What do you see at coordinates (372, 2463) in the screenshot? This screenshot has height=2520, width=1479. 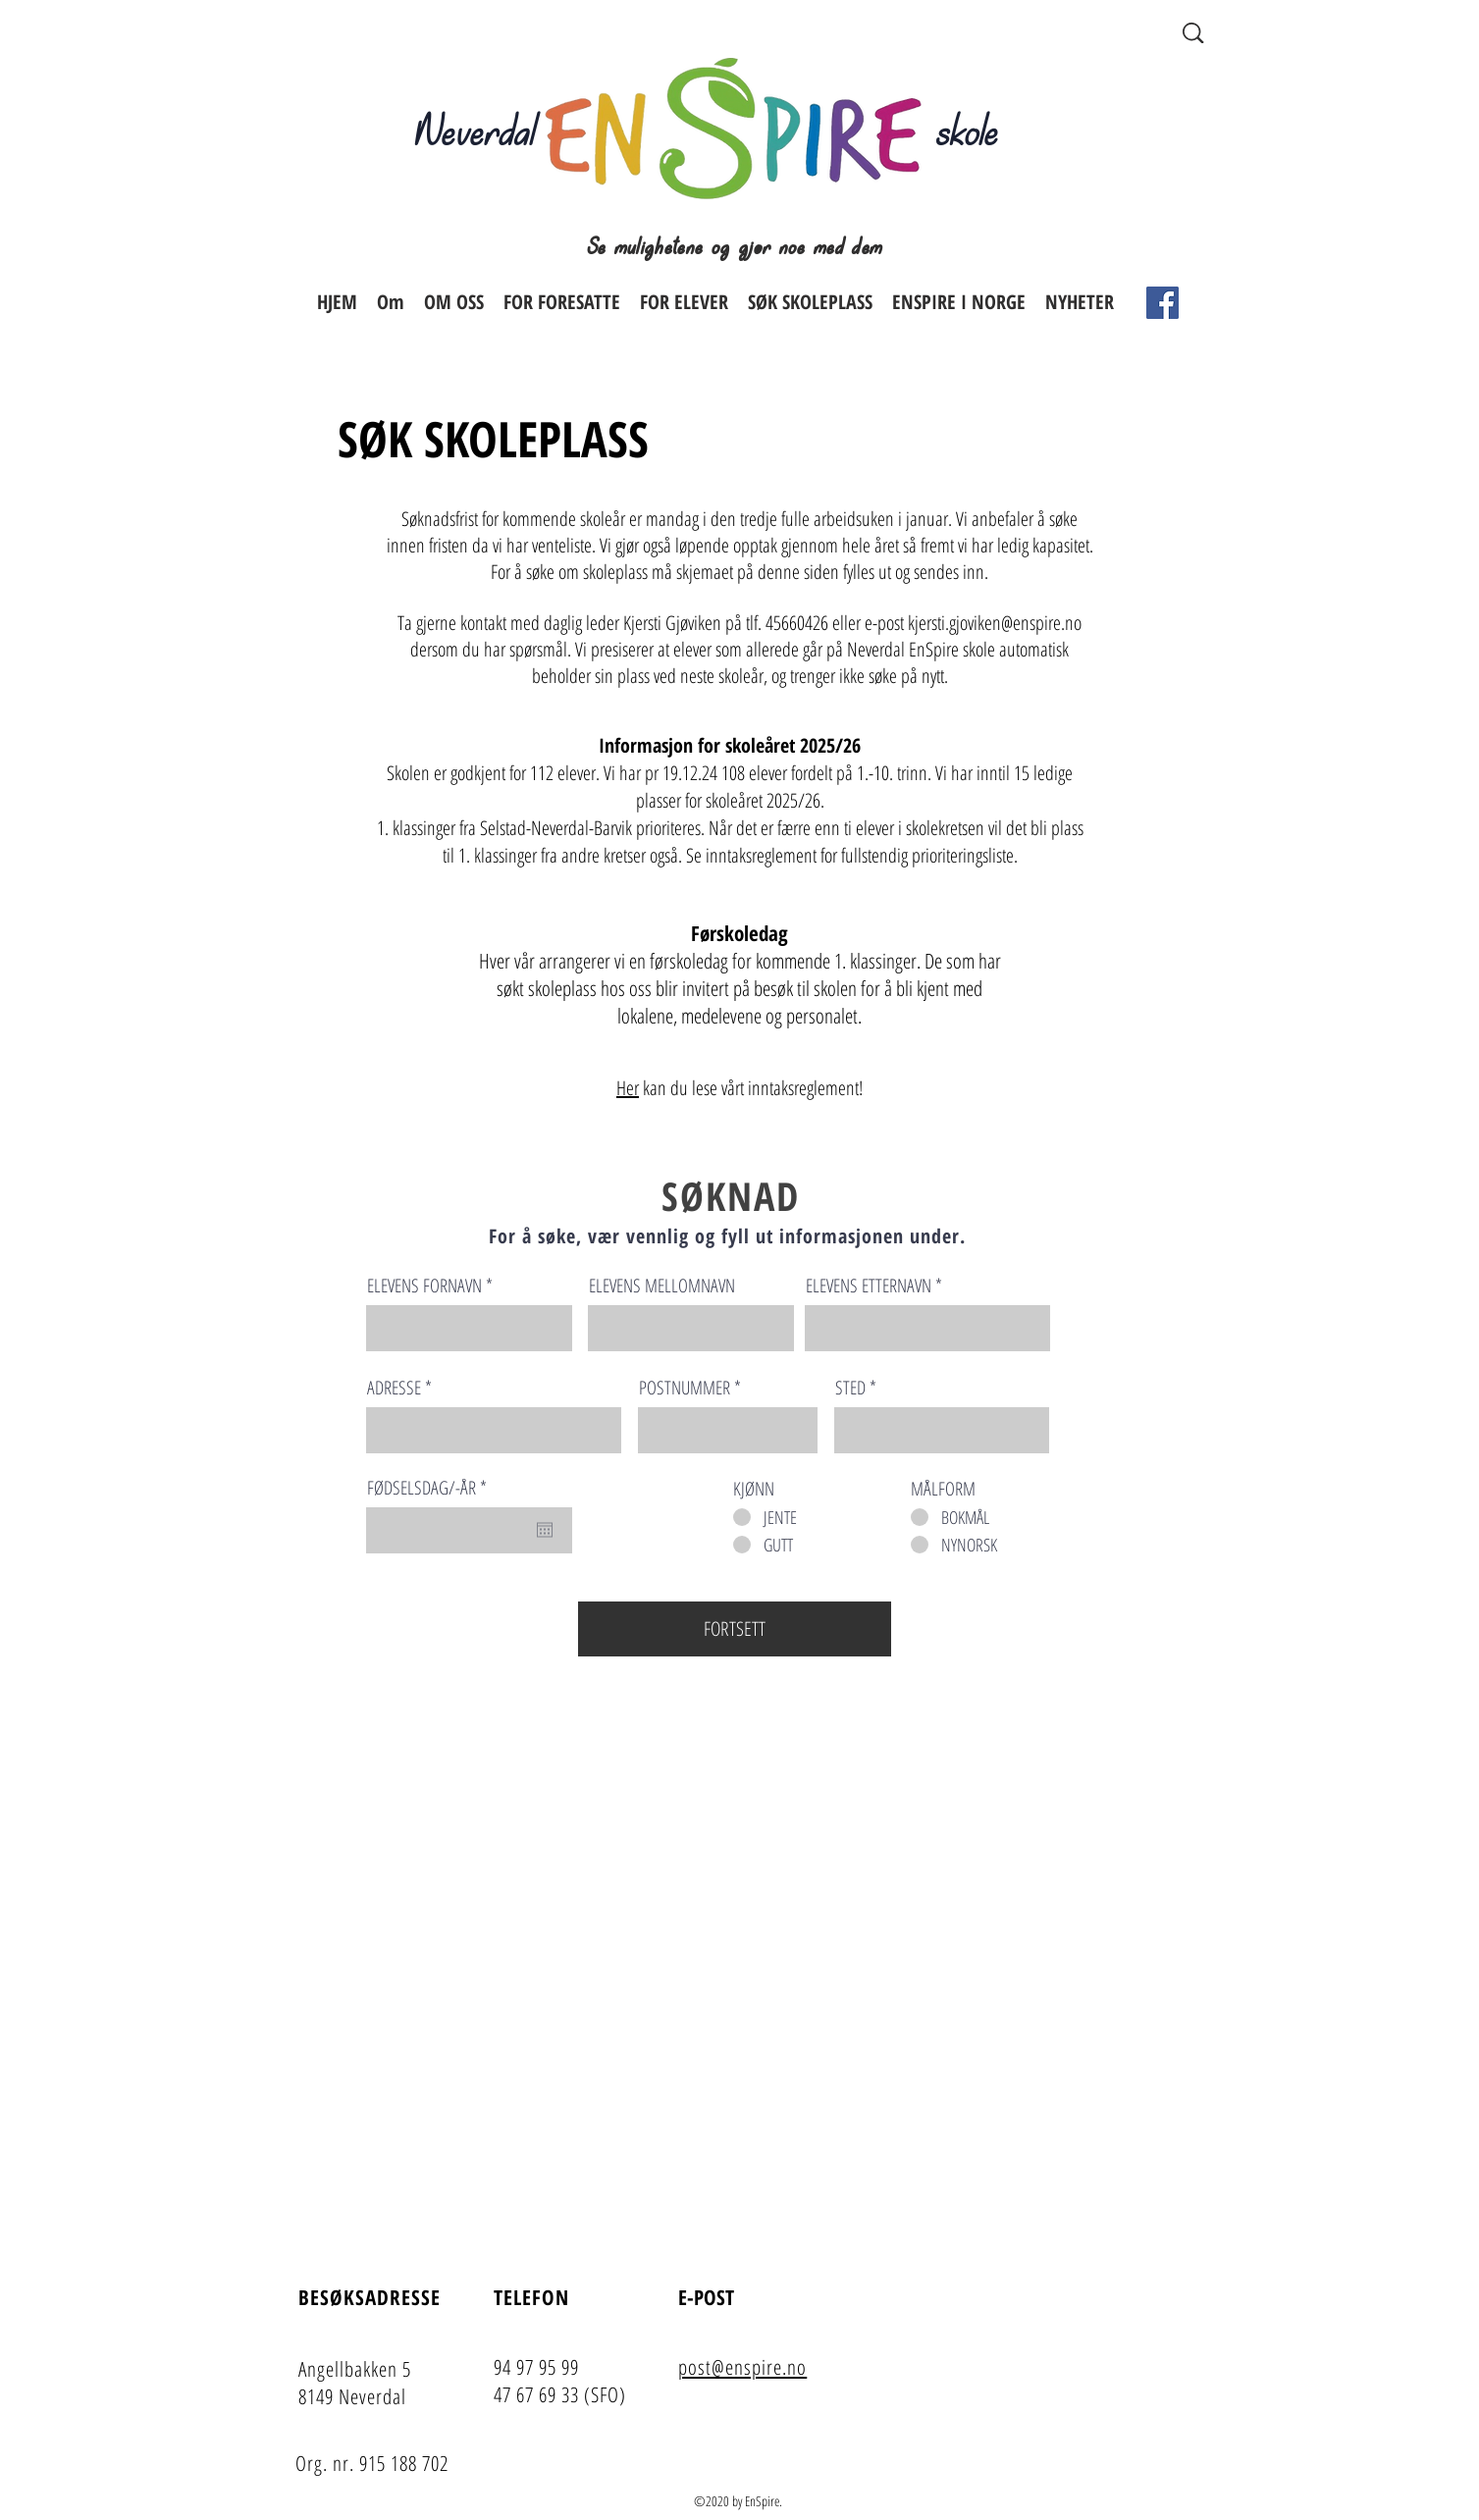 I see `Org. nr. 915 188 702` at bounding box center [372, 2463].